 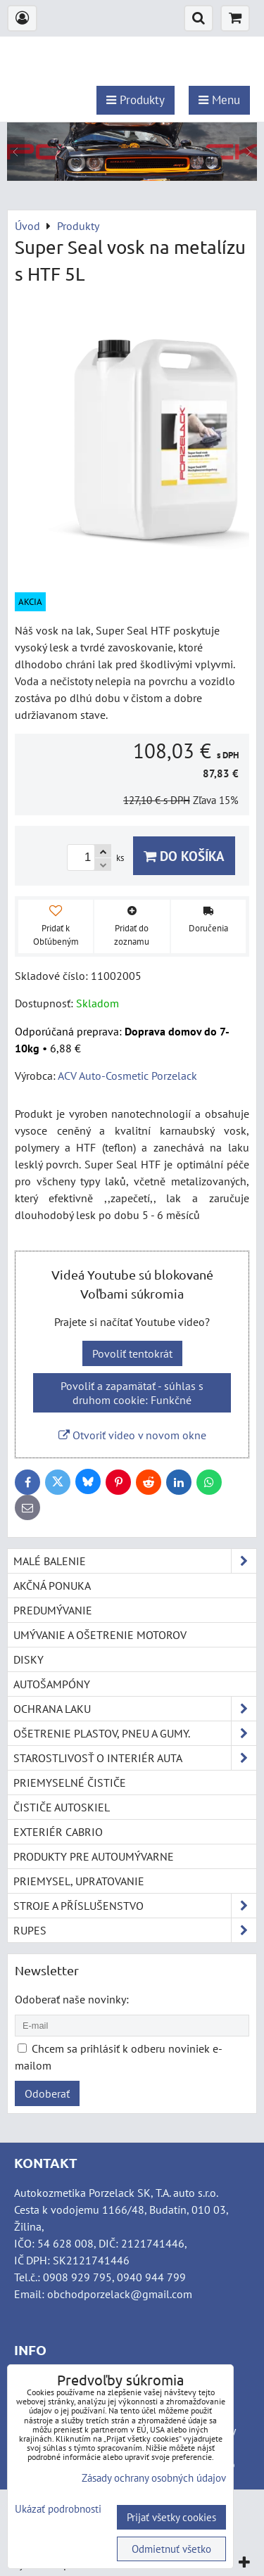 What do you see at coordinates (28, 1659) in the screenshot?
I see `Disky` at bounding box center [28, 1659].